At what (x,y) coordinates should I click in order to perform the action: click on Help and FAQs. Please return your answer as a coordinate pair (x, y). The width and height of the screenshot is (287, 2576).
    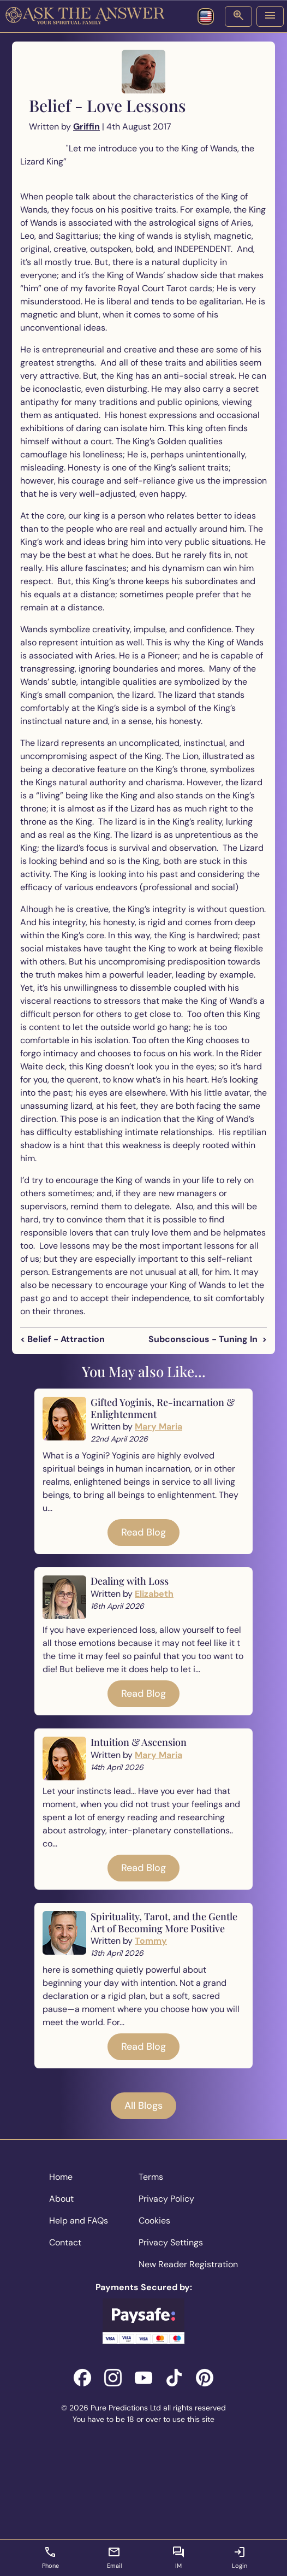
    Looking at the image, I should click on (78, 2220).